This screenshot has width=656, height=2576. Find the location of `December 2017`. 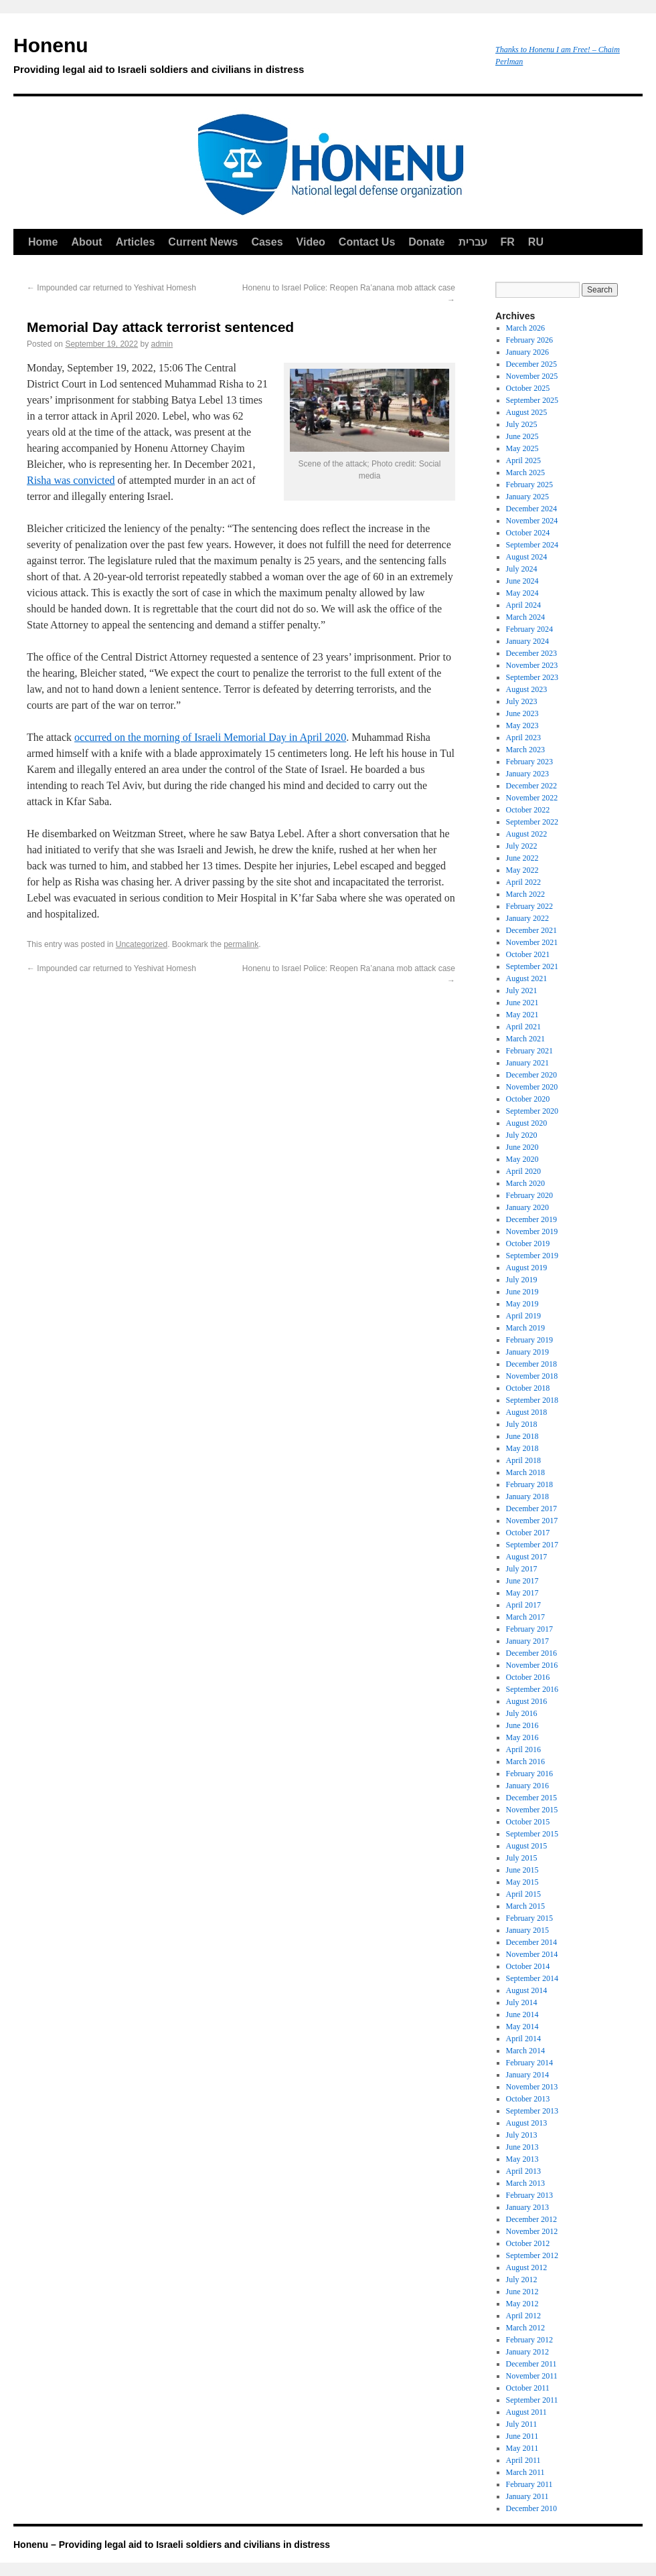

December 2017 is located at coordinates (531, 1508).